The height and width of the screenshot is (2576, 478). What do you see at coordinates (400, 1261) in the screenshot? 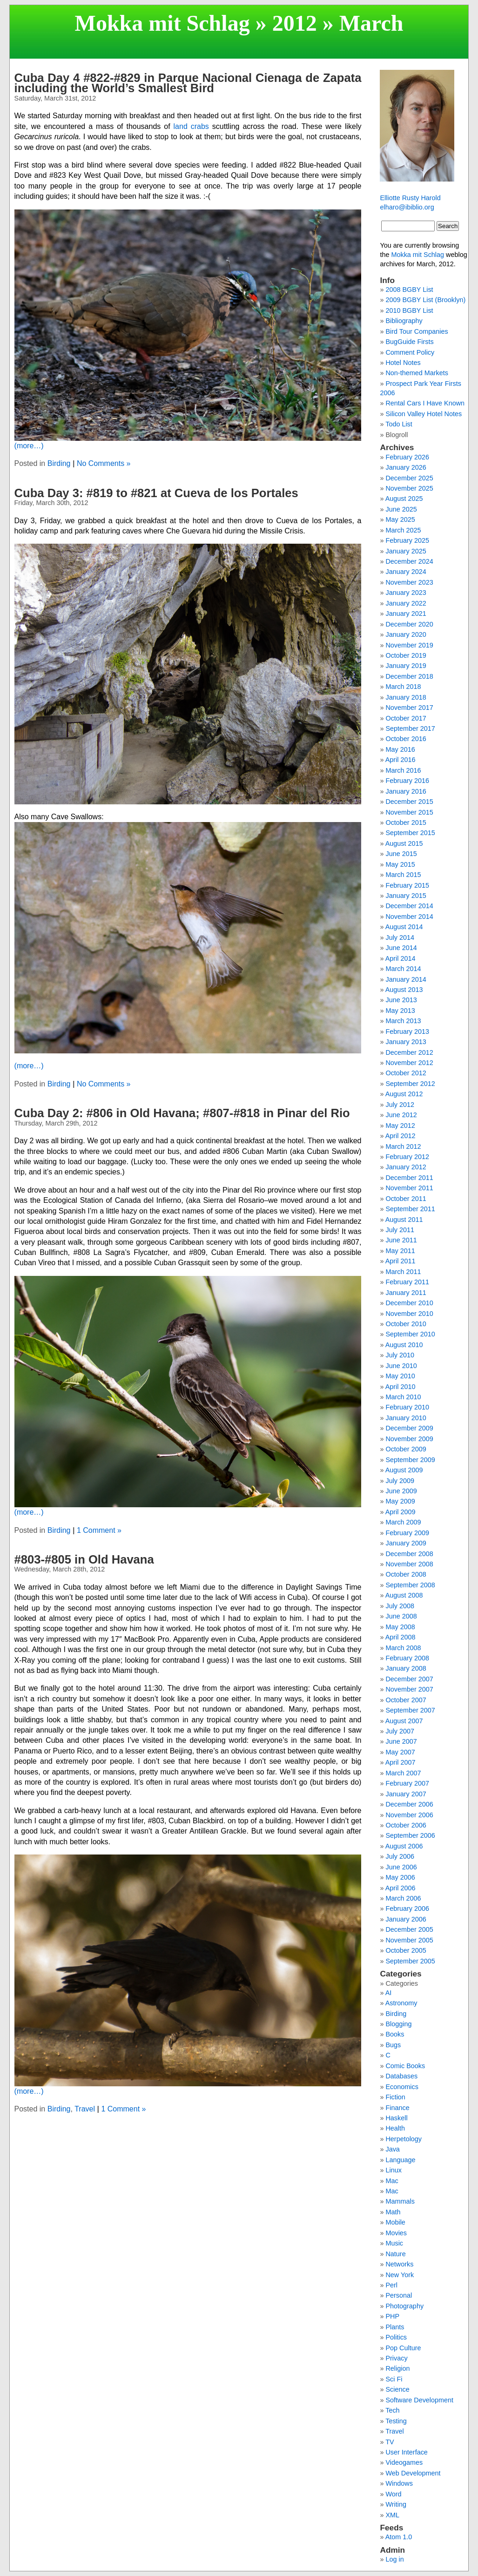
I see `April 2011` at bounding box center [400, 1261].